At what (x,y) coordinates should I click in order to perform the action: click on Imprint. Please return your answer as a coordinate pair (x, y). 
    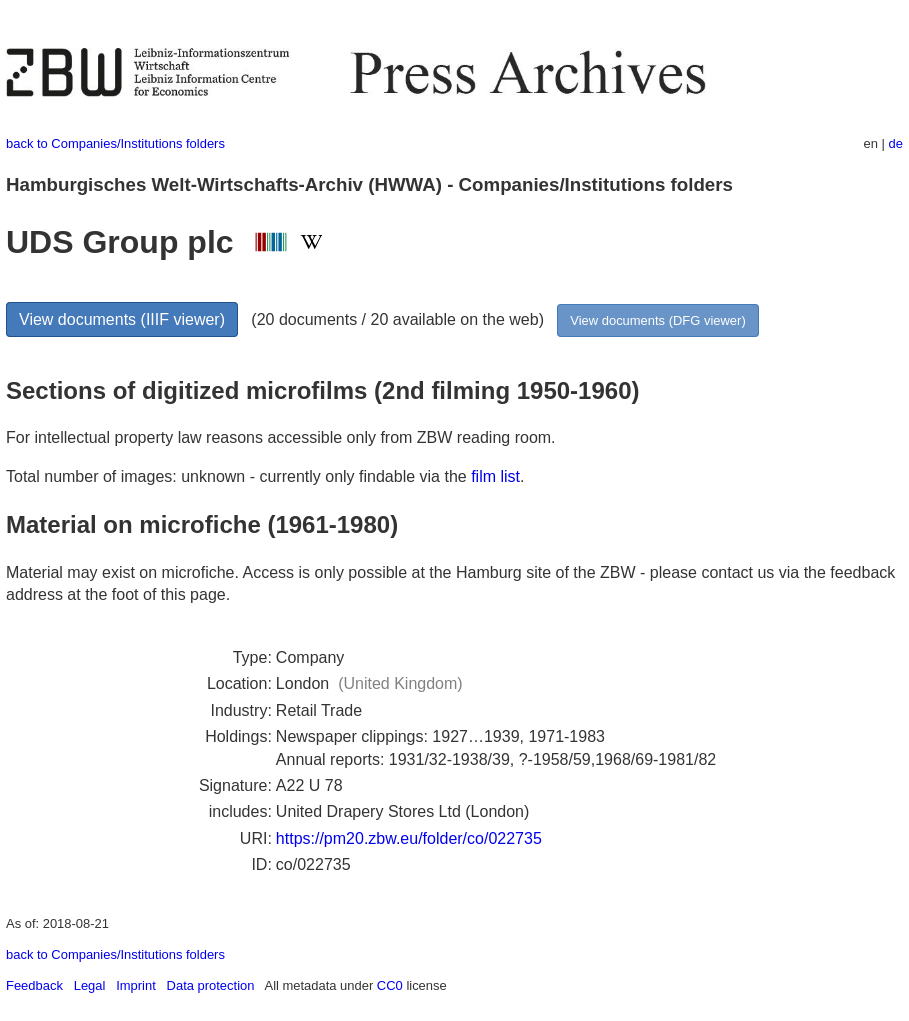
    Looking at the image, I should click on (136, 985).